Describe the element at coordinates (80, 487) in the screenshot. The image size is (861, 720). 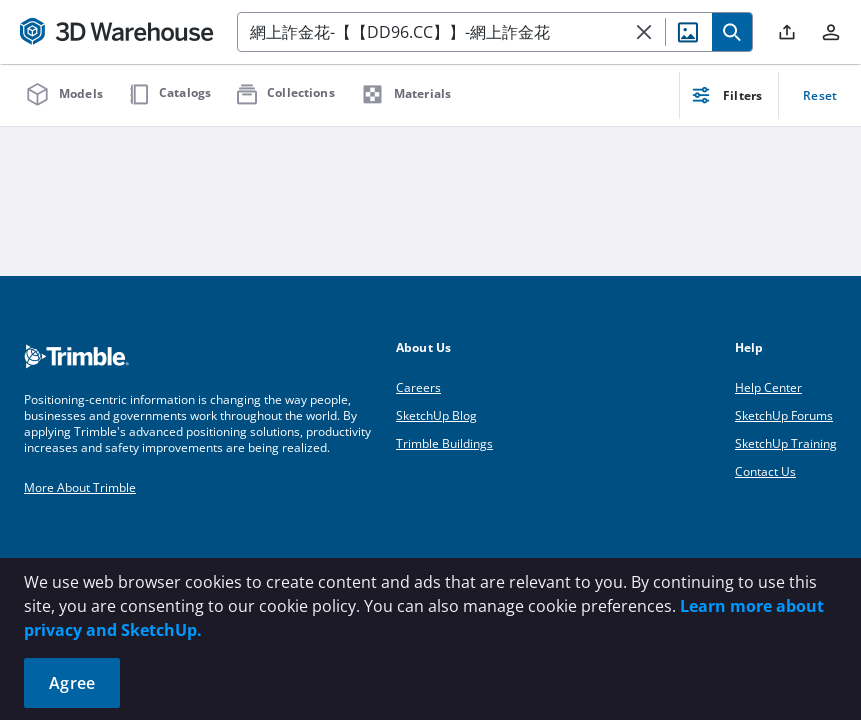
I see `More About Trimble` at that location.